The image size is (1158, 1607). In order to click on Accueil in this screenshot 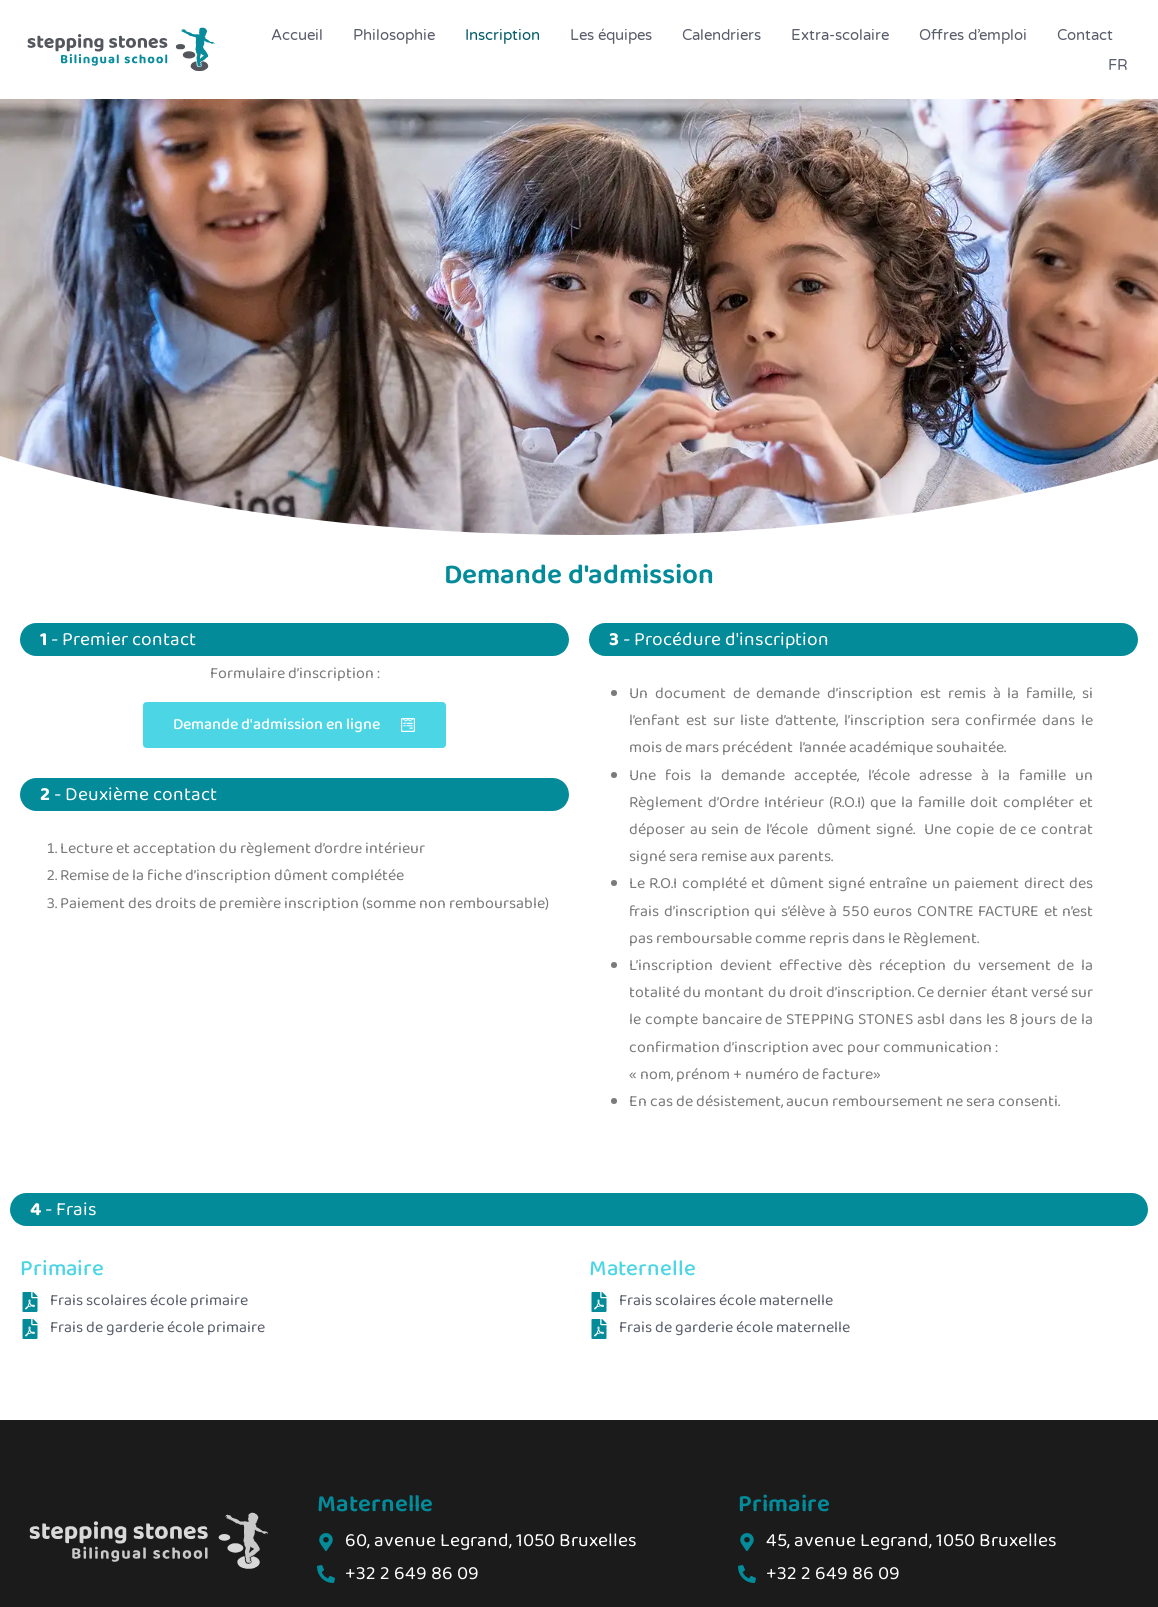, I will do `click(297, 35)`.